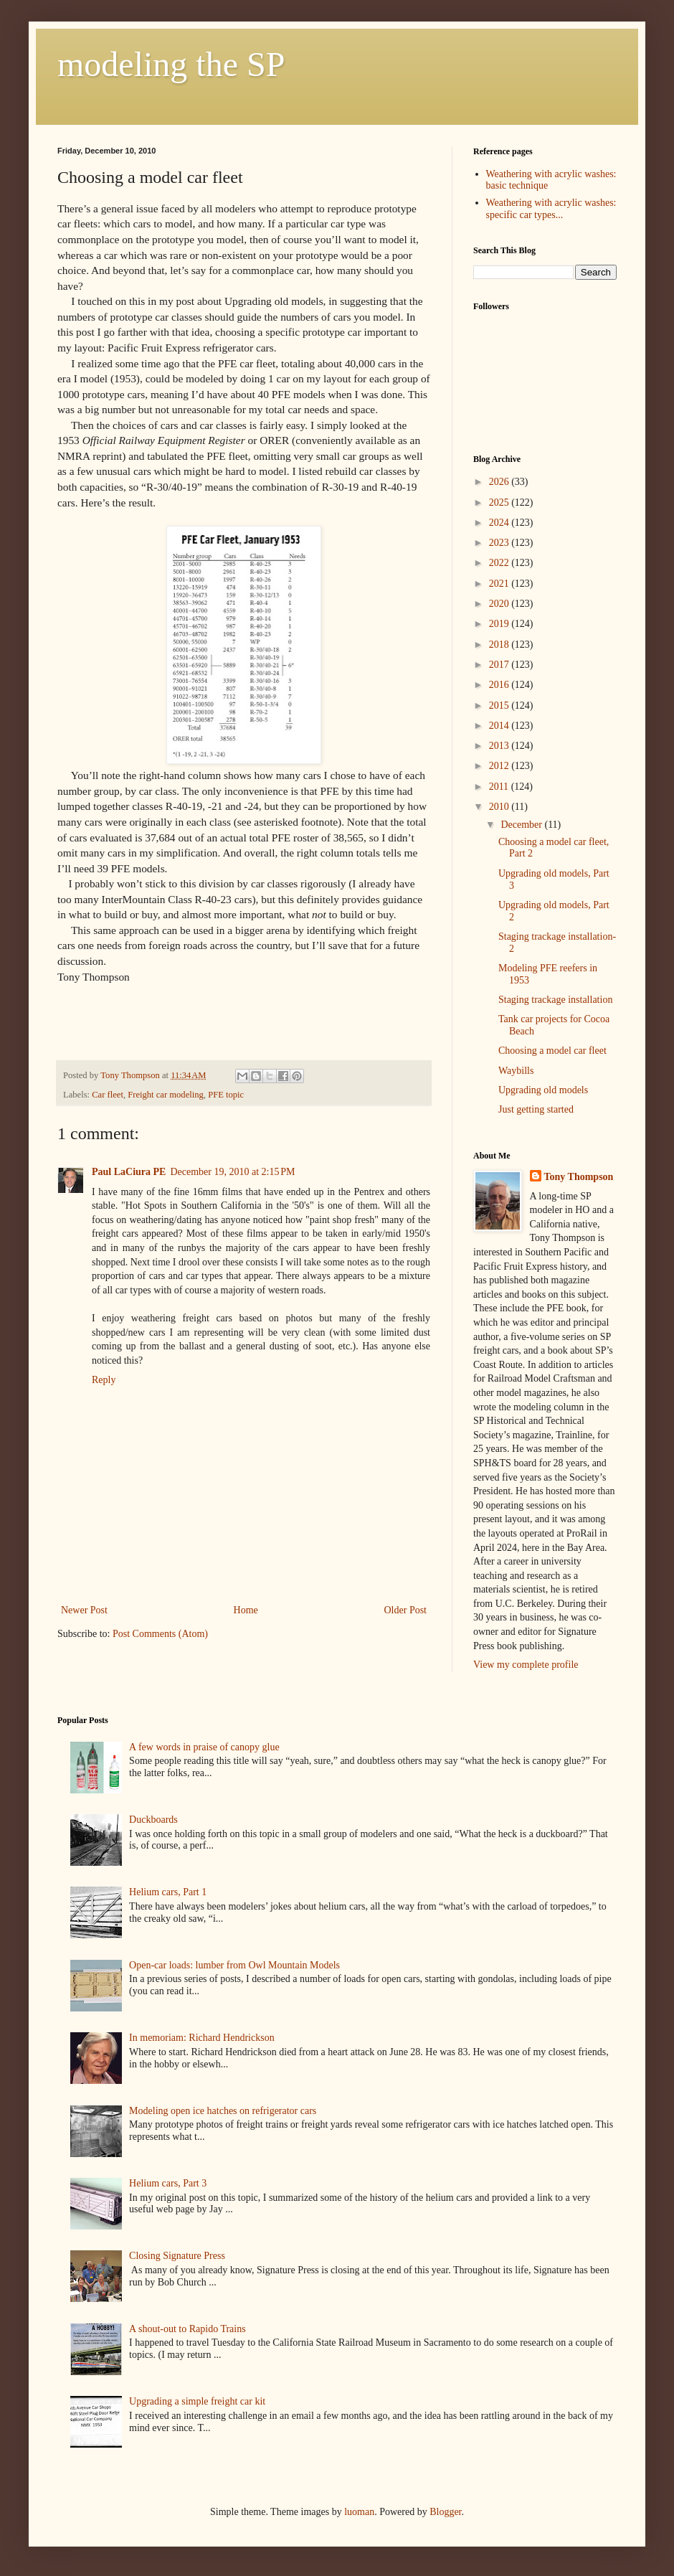  I want to click on Reply, so click(103, 1379).